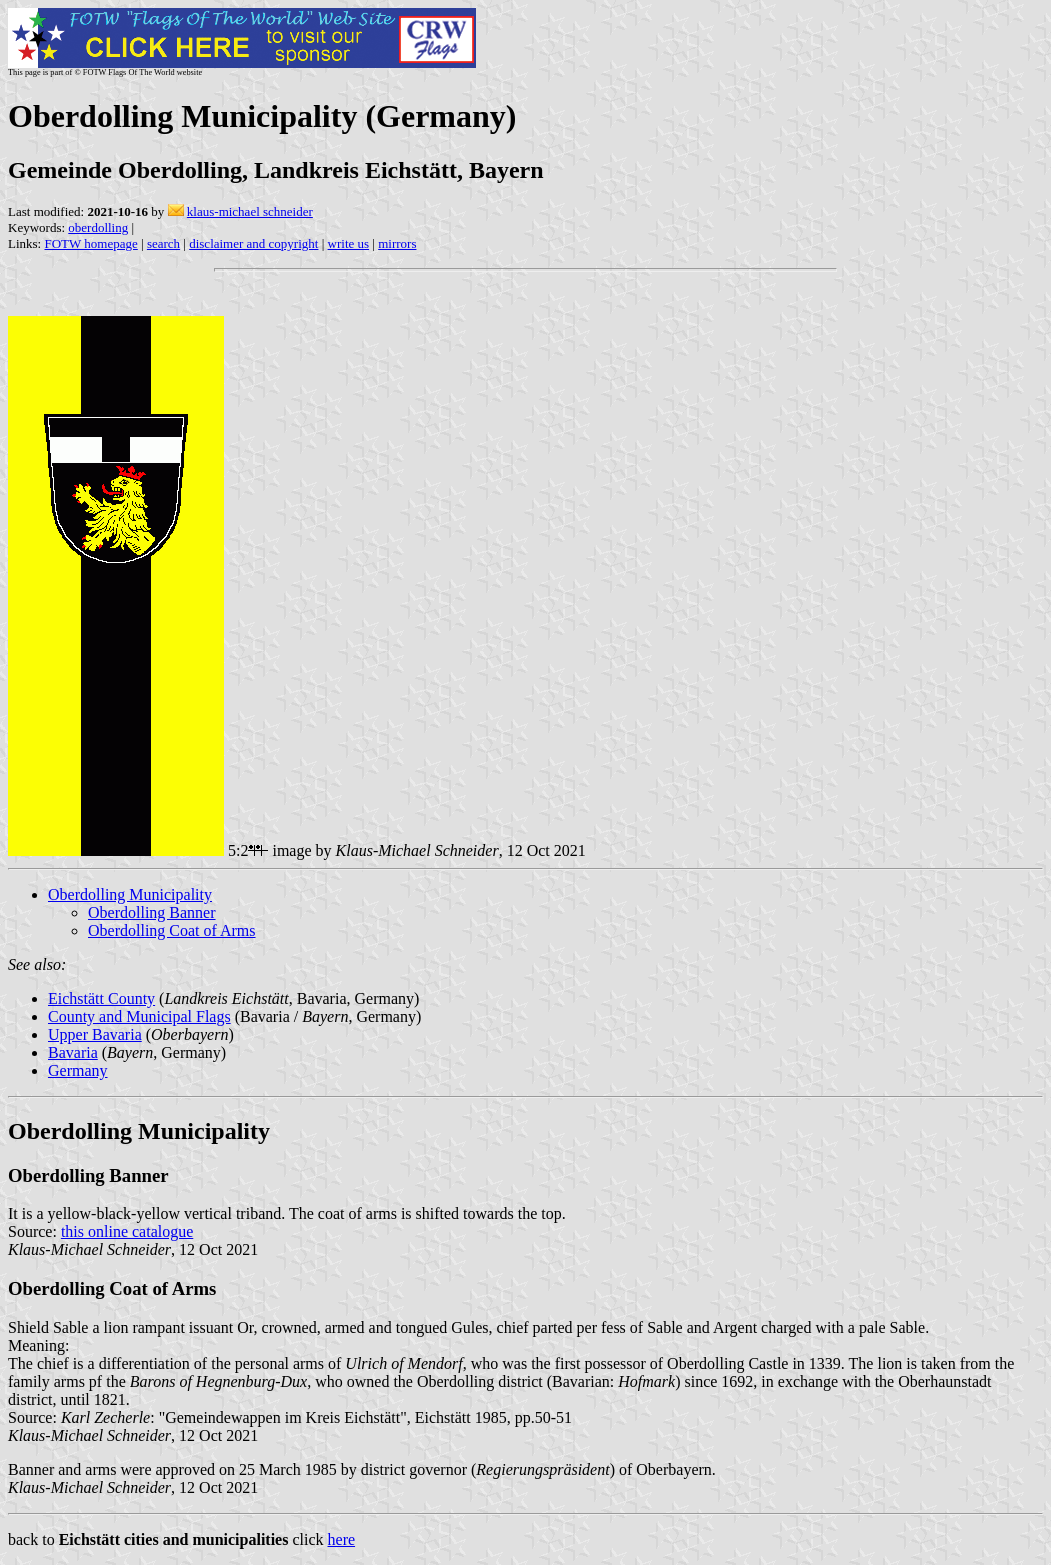 Image resolution: width=1051 pixels, height=1565 pixels. I want to click on Eichstätt County, so click(101, 998).